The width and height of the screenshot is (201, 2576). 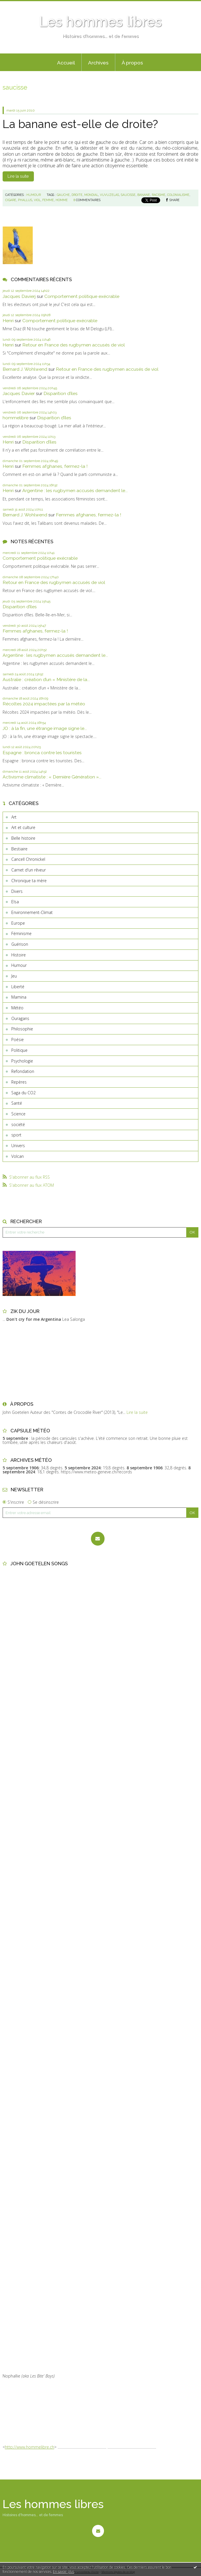 What do you see at coordinates (18, 997) in the screenshot?
I see `Mamina` at bounding box center [18, 997].